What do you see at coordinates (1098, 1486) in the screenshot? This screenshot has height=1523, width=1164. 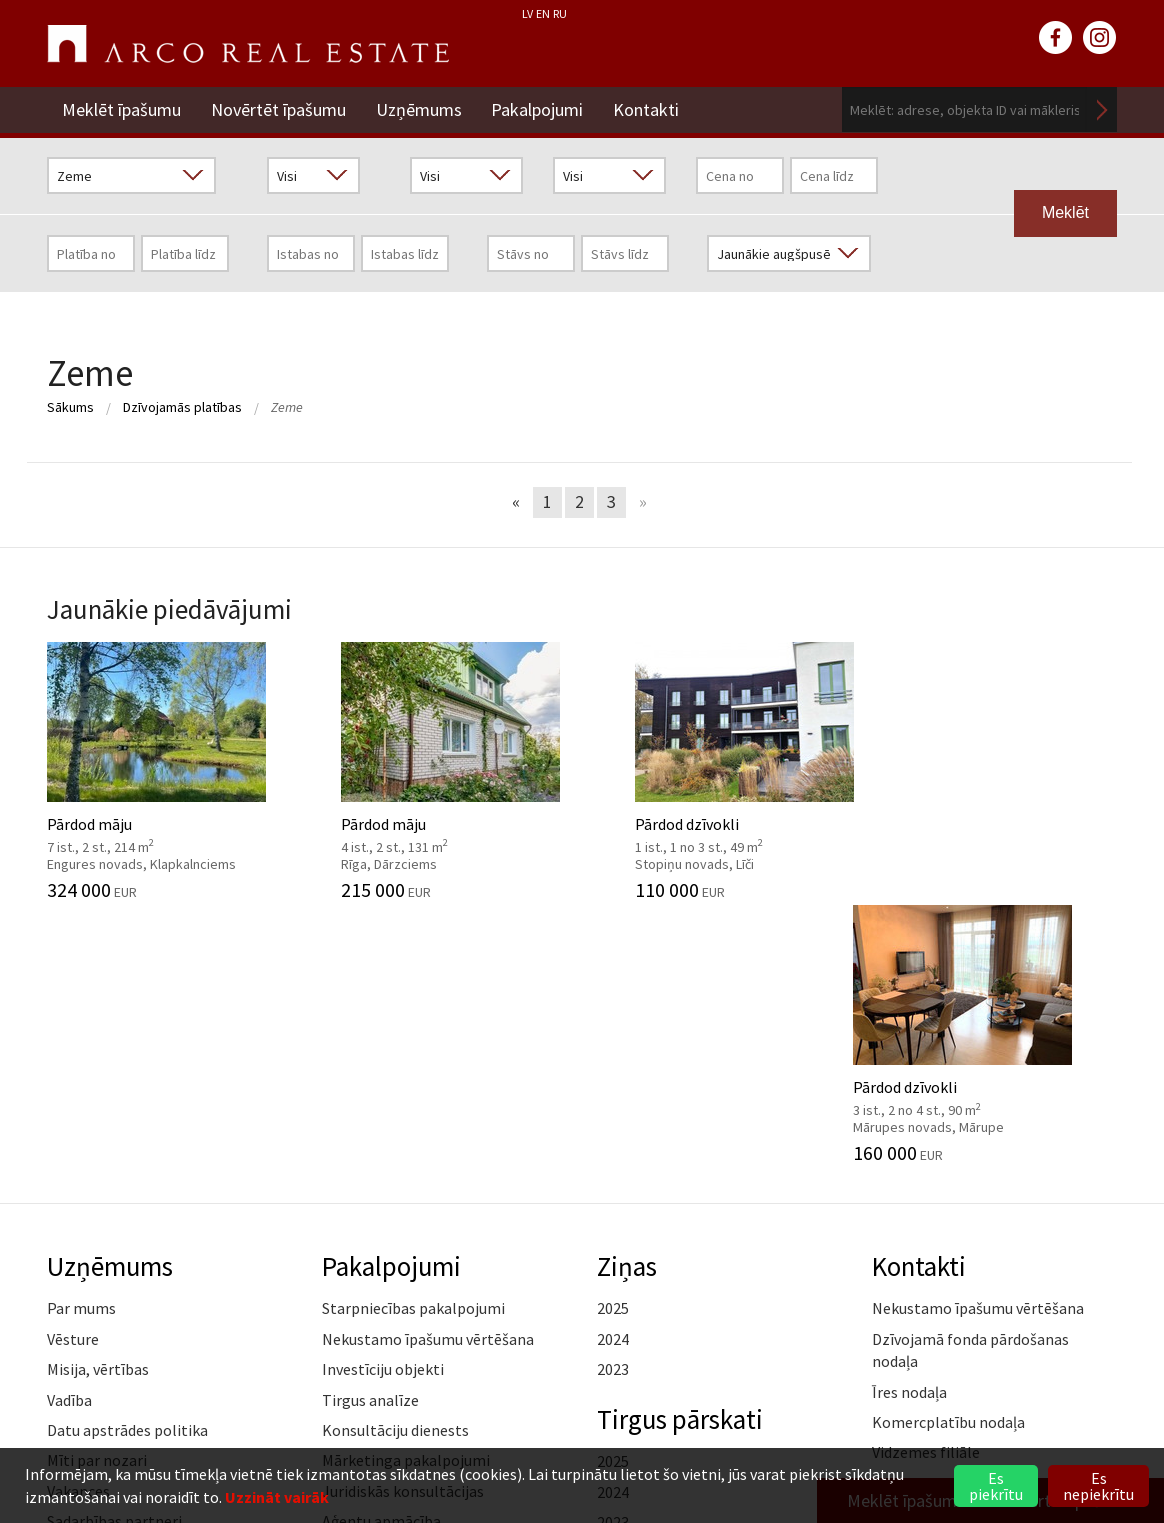 I see `Es nepiekrītu` at bounding box center [1098, 1486].